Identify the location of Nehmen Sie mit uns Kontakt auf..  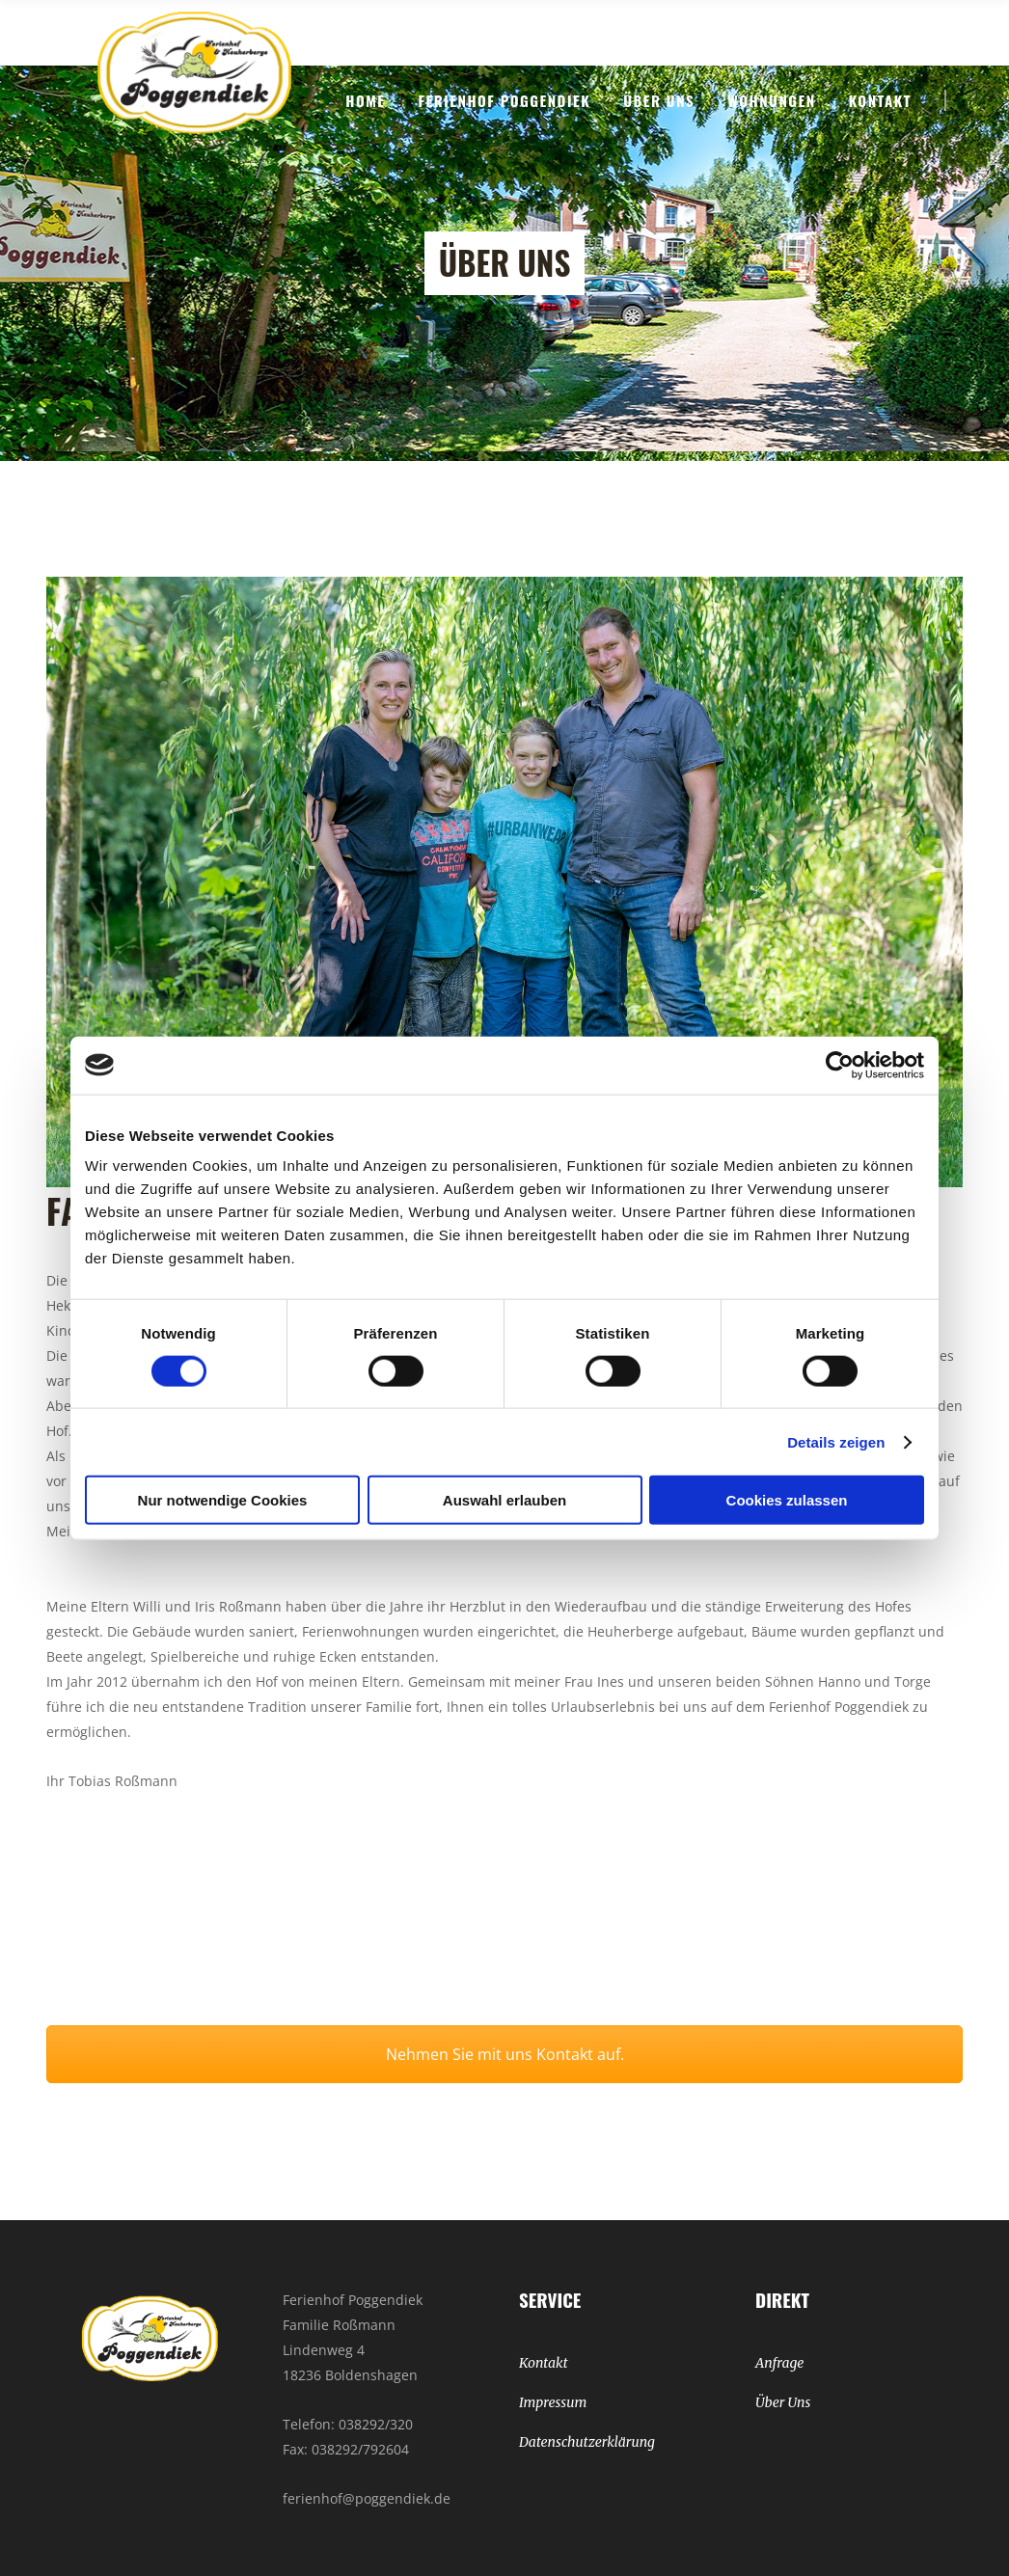
(505, 2054).